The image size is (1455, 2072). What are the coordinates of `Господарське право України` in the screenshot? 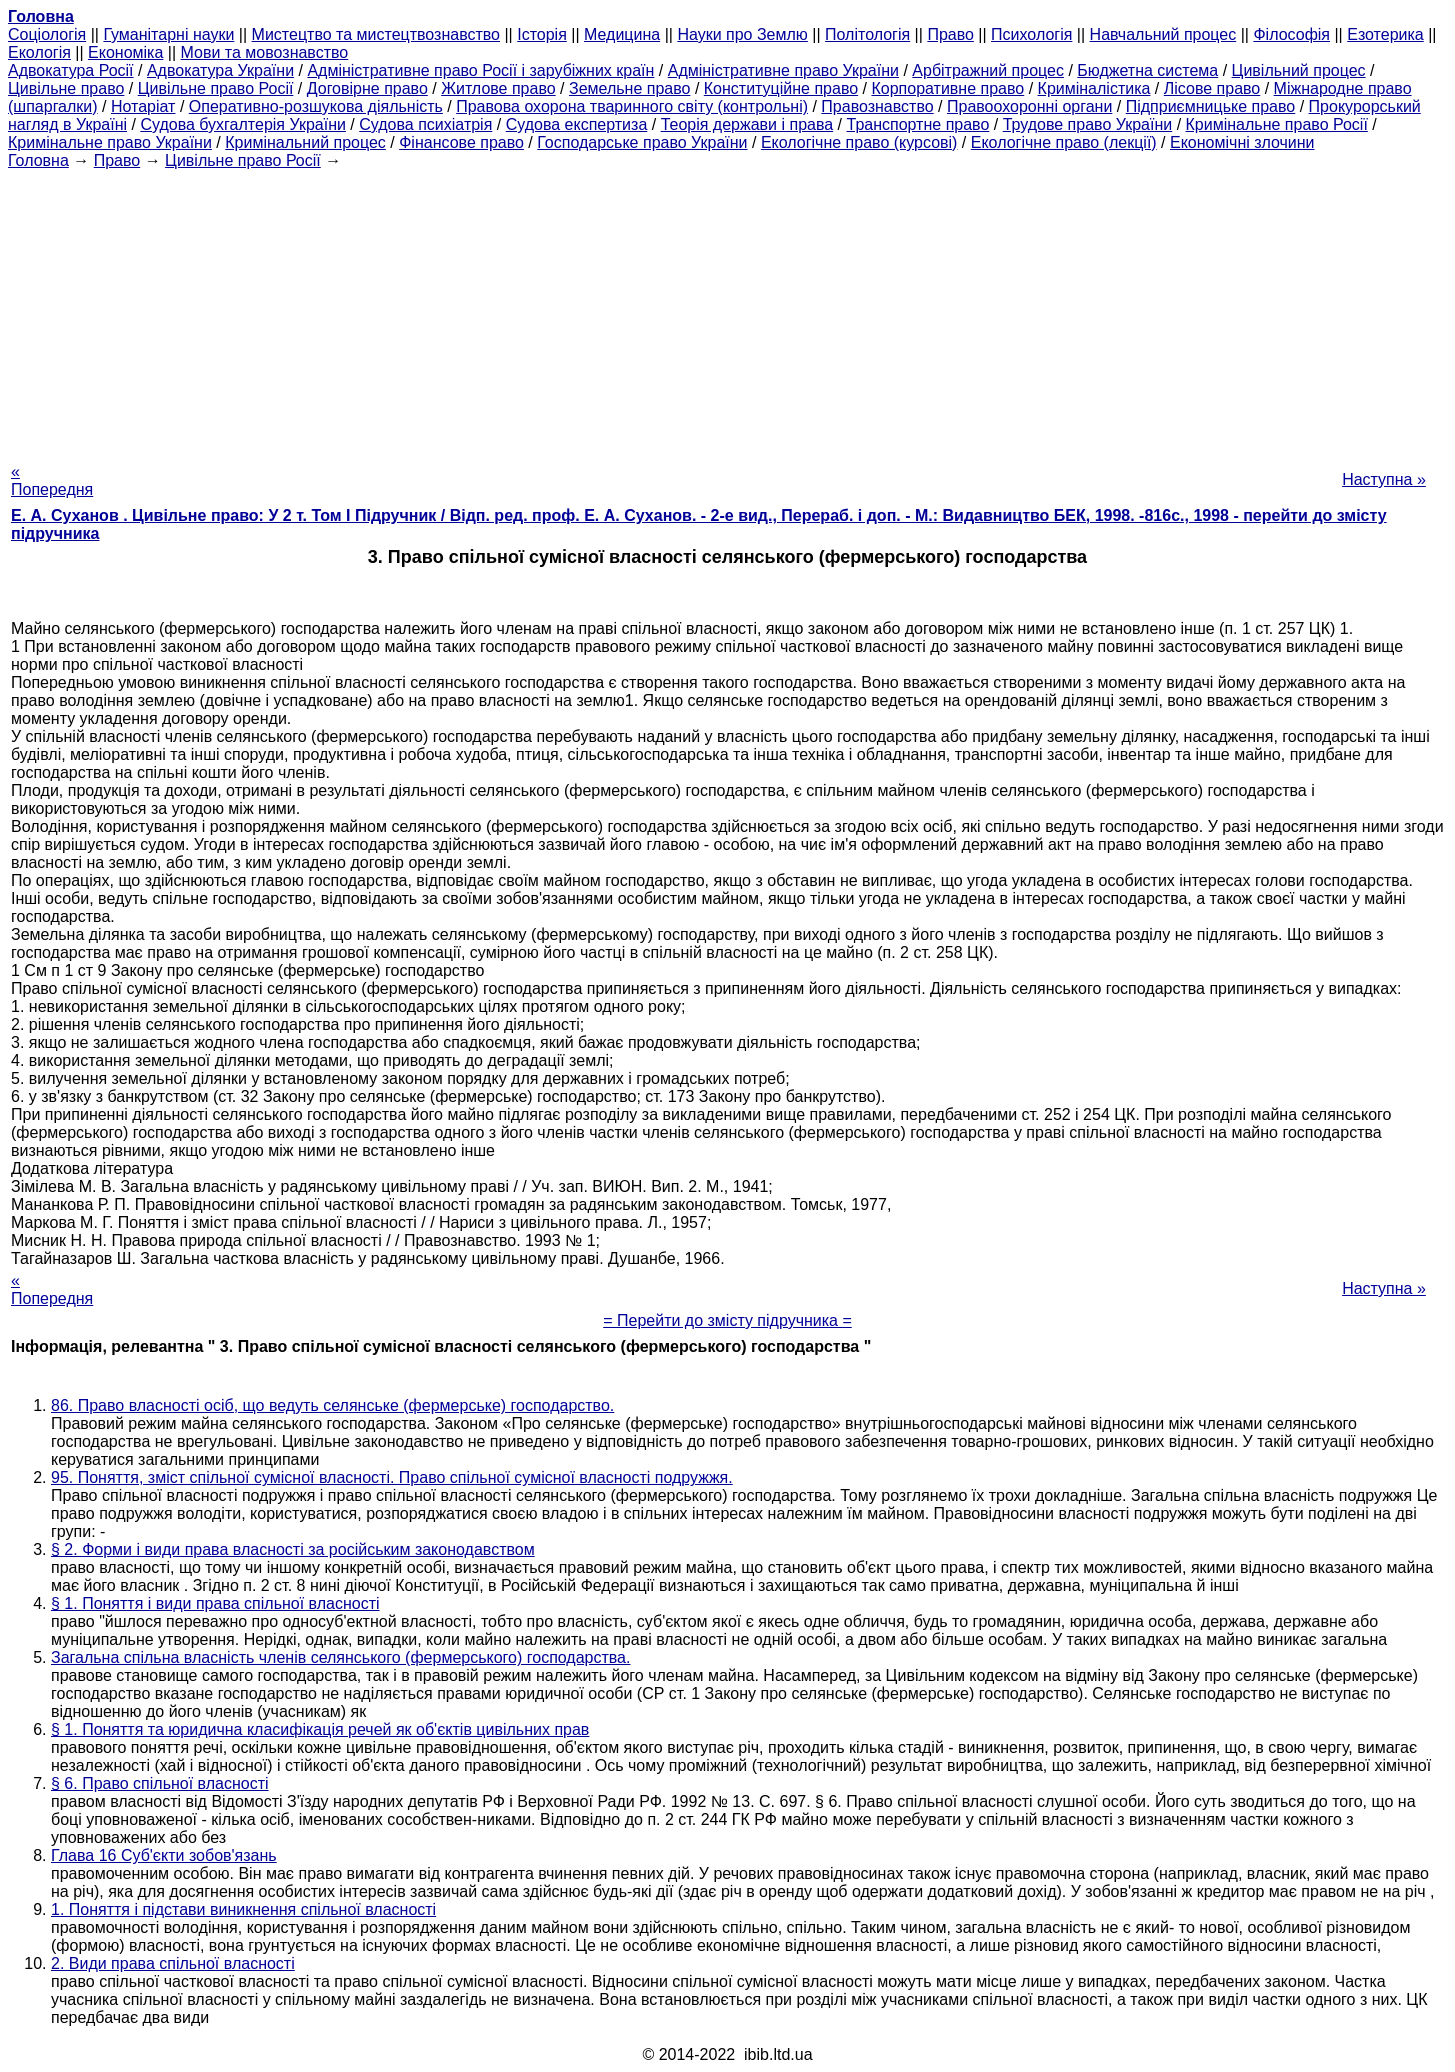 It's located at (642, 142).